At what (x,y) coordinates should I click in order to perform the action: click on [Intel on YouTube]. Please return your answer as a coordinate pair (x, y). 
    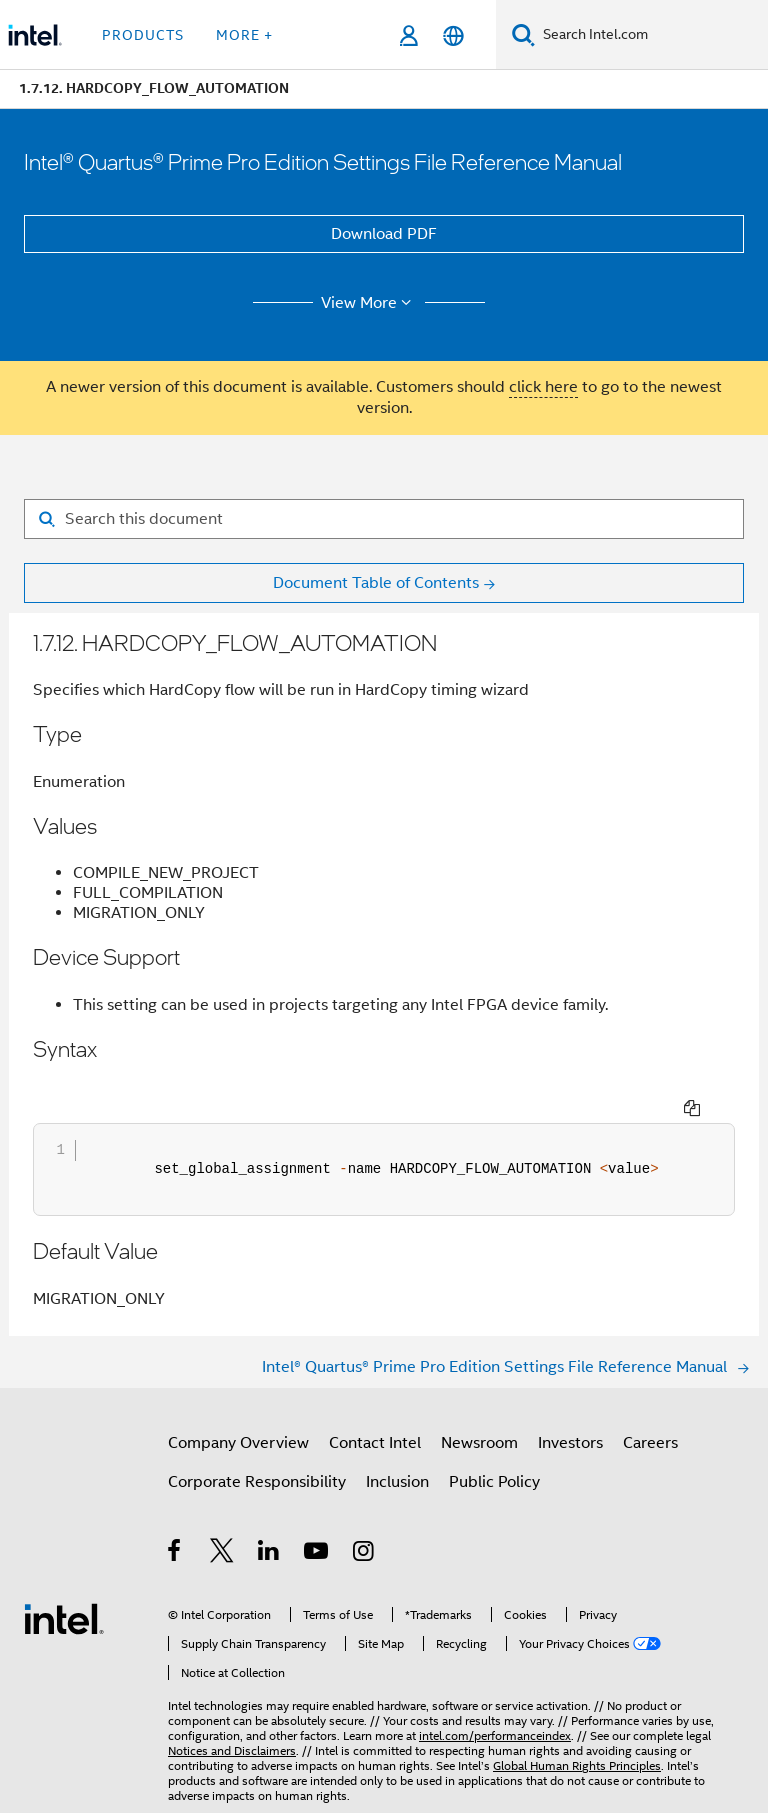
    Looking at the image, I should click on (317, 1517).